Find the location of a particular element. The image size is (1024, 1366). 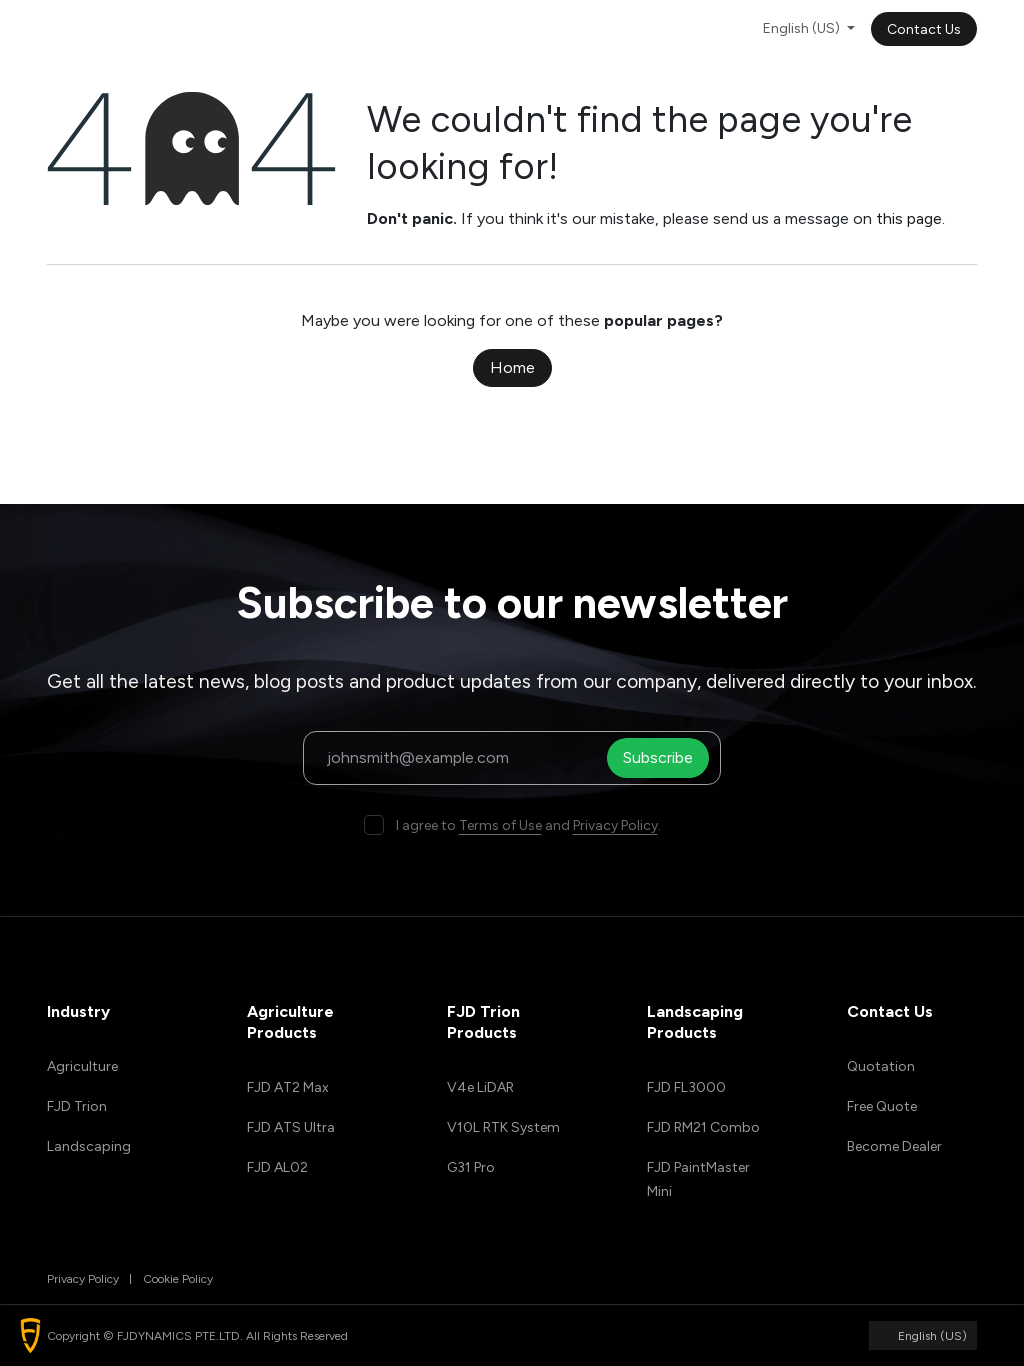

Privacy Policy is located at coordinates (615, 825).